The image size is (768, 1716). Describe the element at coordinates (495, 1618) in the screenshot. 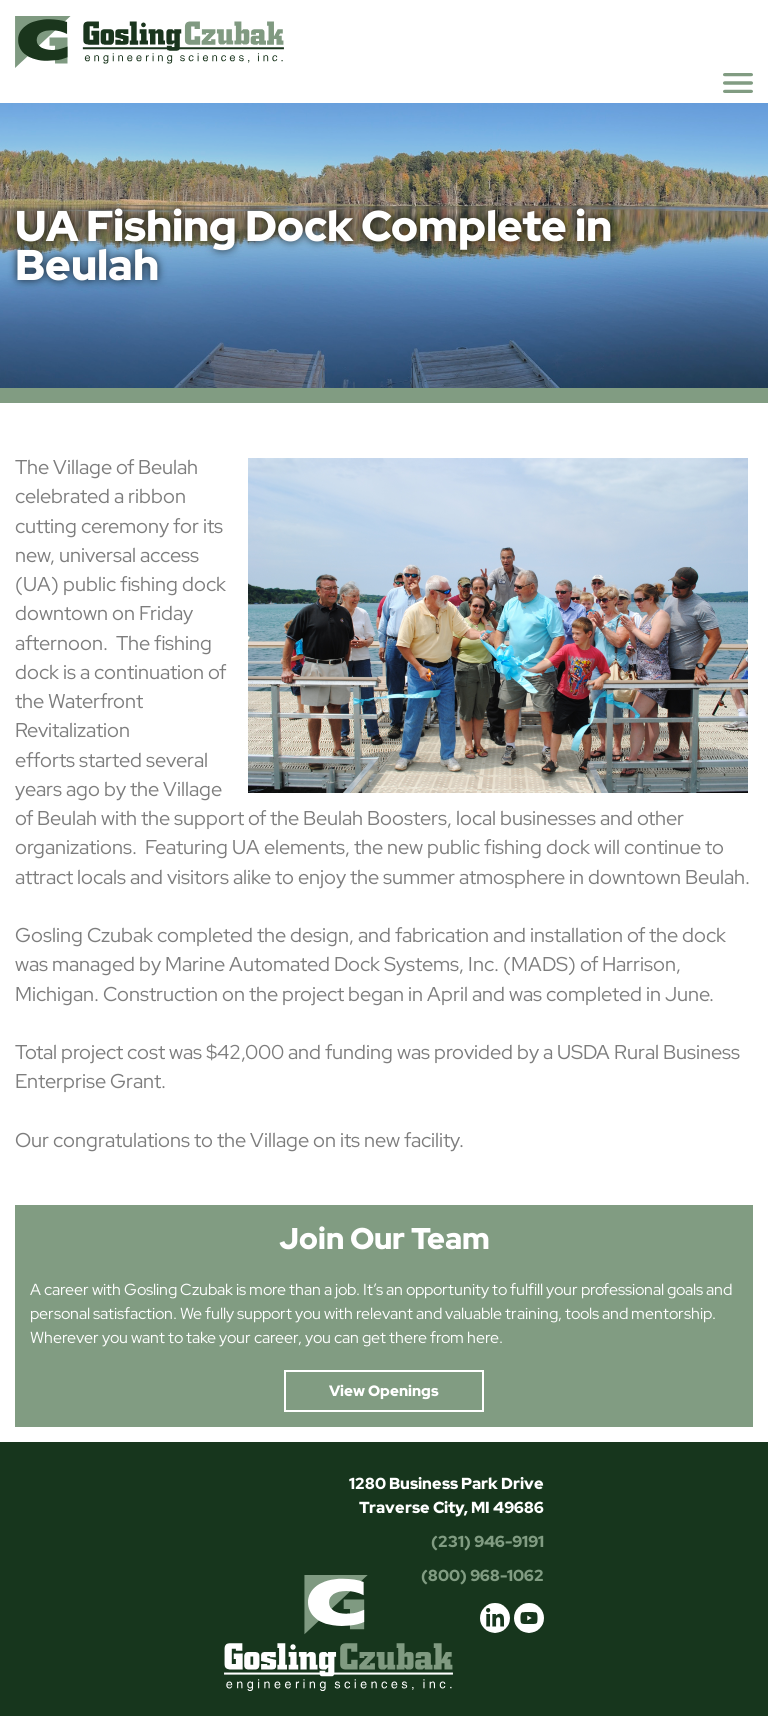

I see `linkedin` at that location.